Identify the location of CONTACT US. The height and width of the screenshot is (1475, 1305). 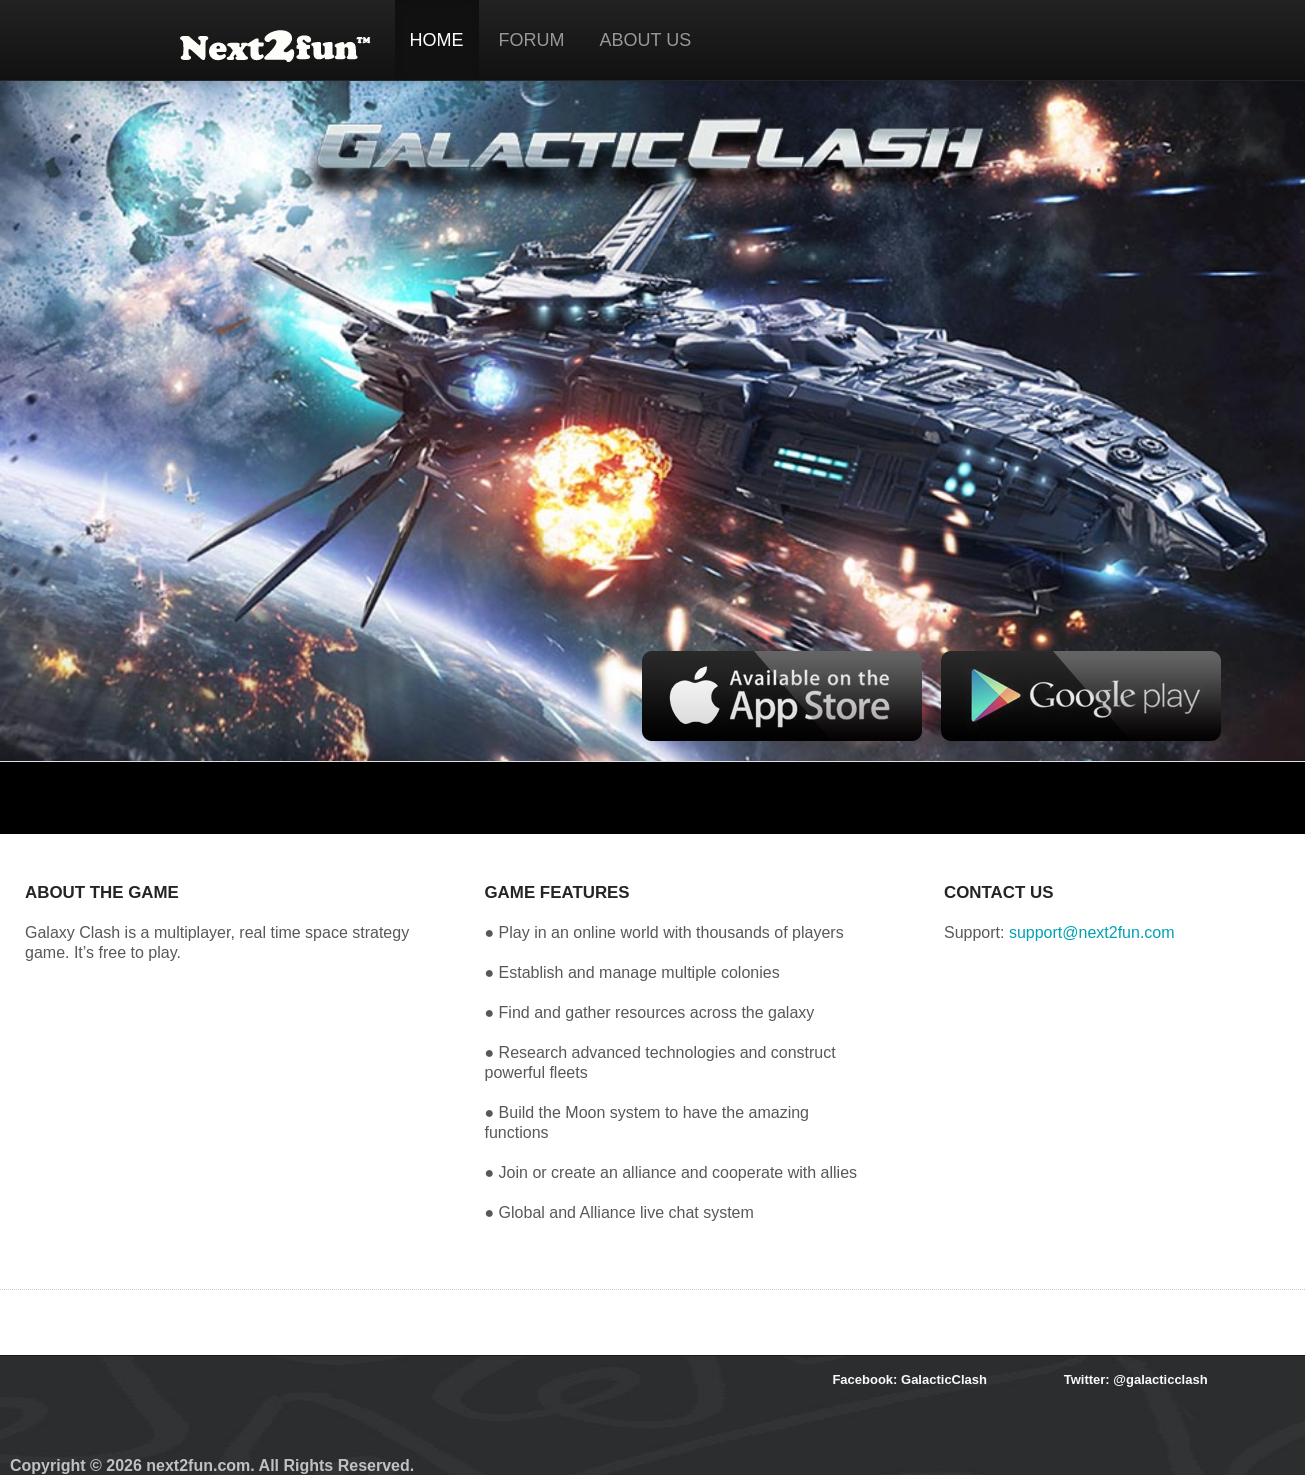
(998, 892).